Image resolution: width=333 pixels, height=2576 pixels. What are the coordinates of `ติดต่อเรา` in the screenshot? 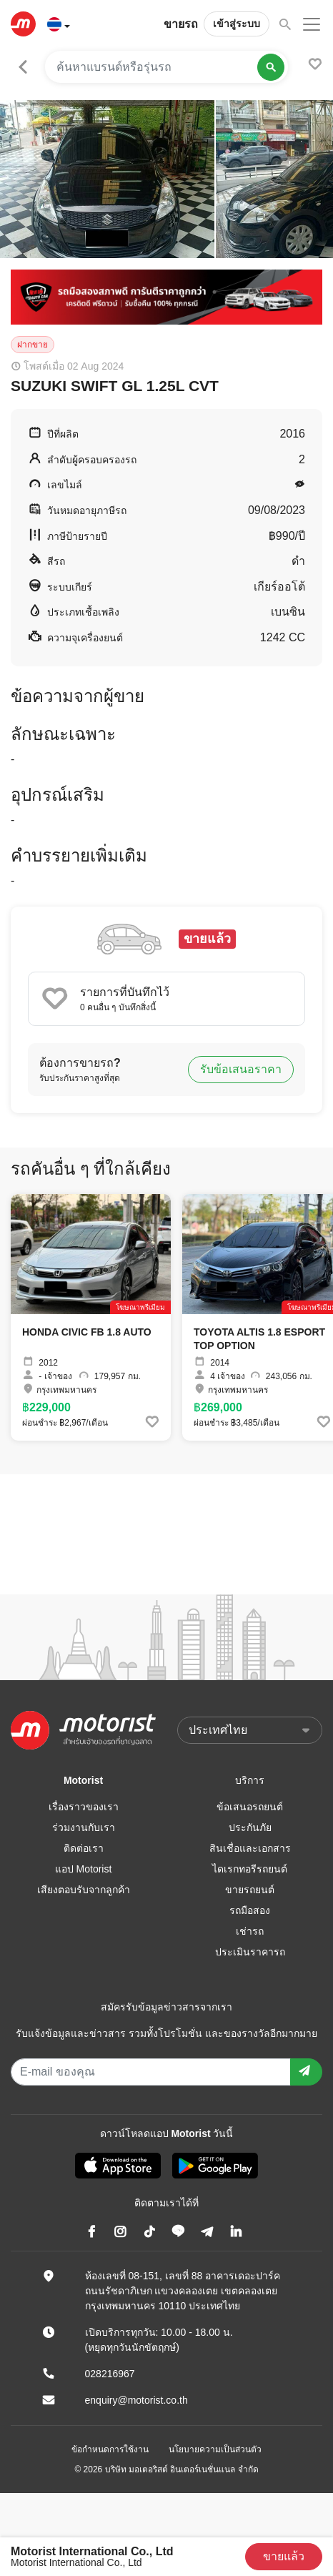 It's located at (84, 1848).